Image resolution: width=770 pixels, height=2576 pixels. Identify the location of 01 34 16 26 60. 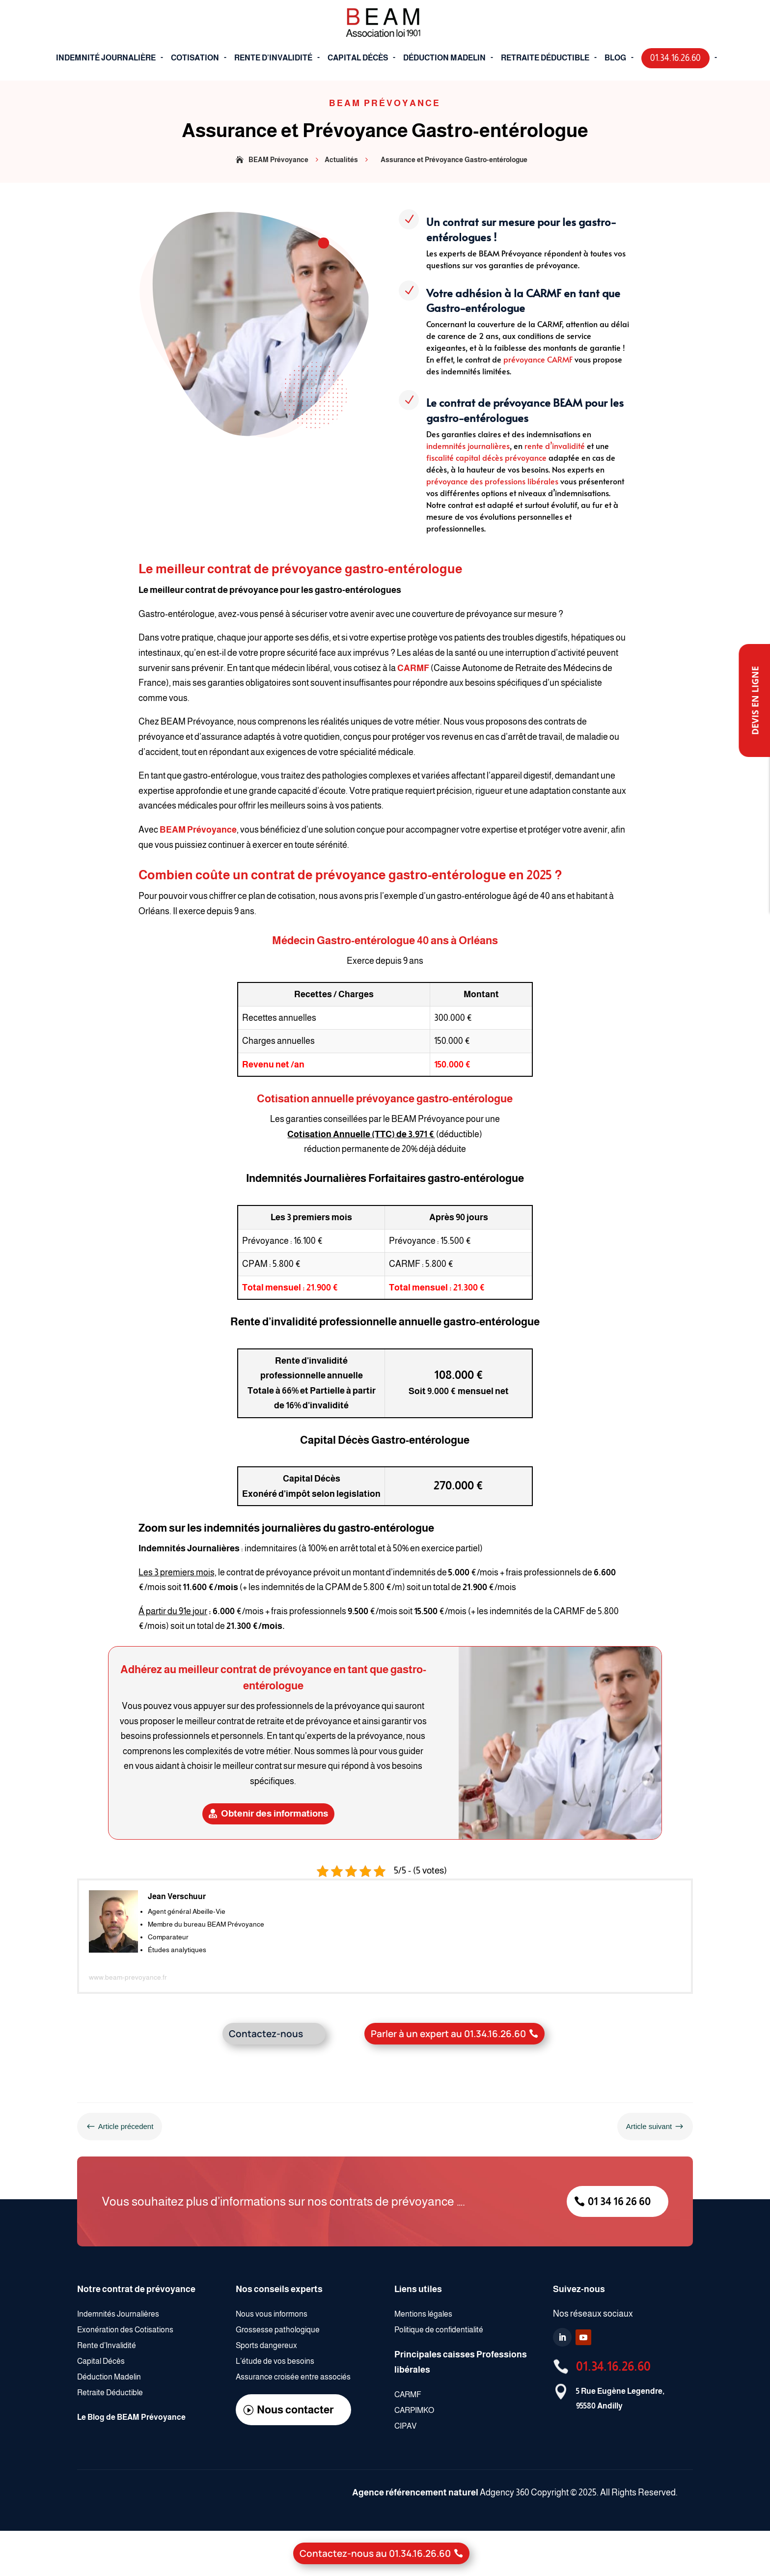
(619, 2201).